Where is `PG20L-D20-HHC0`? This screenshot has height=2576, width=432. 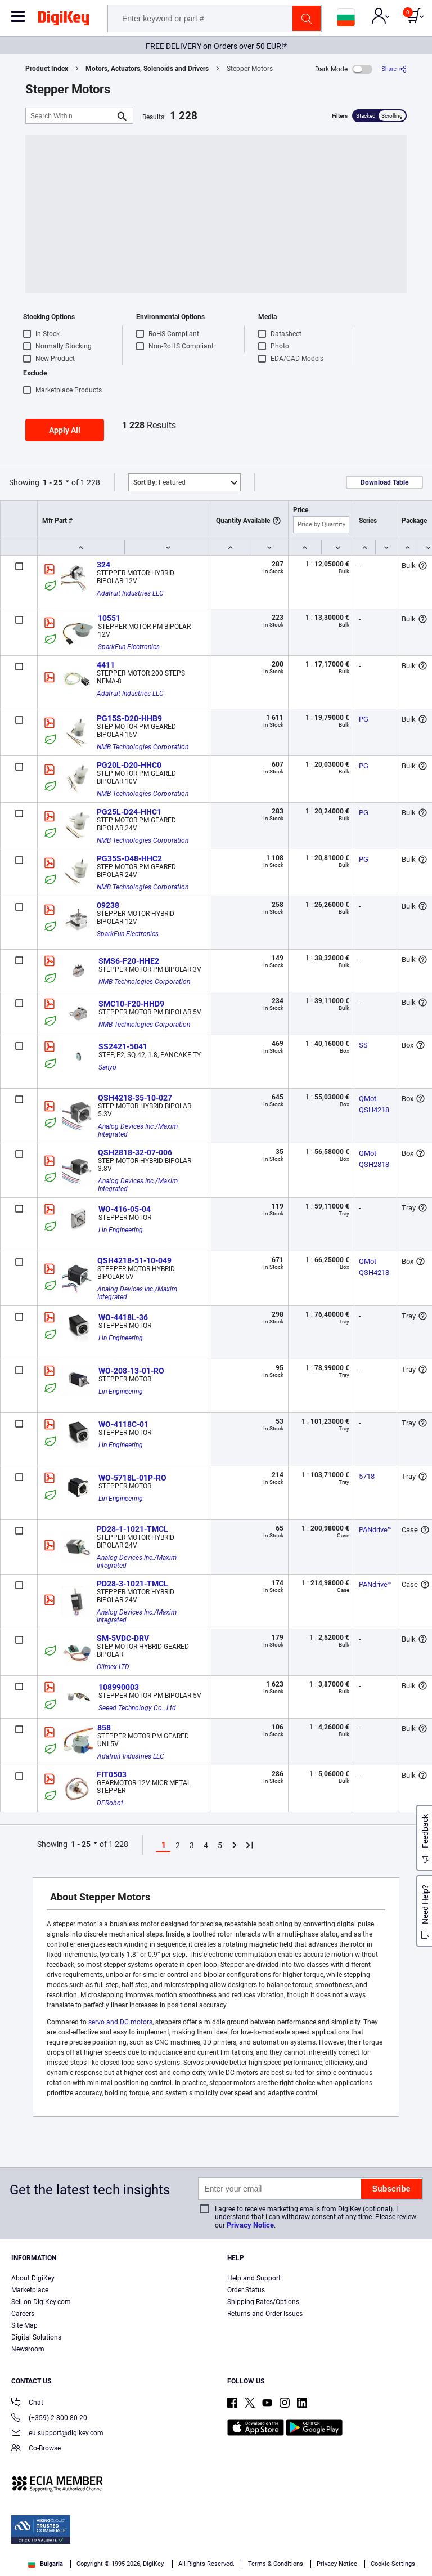 PG20L-D20-HHC0 is located at coordinates (129, 765).